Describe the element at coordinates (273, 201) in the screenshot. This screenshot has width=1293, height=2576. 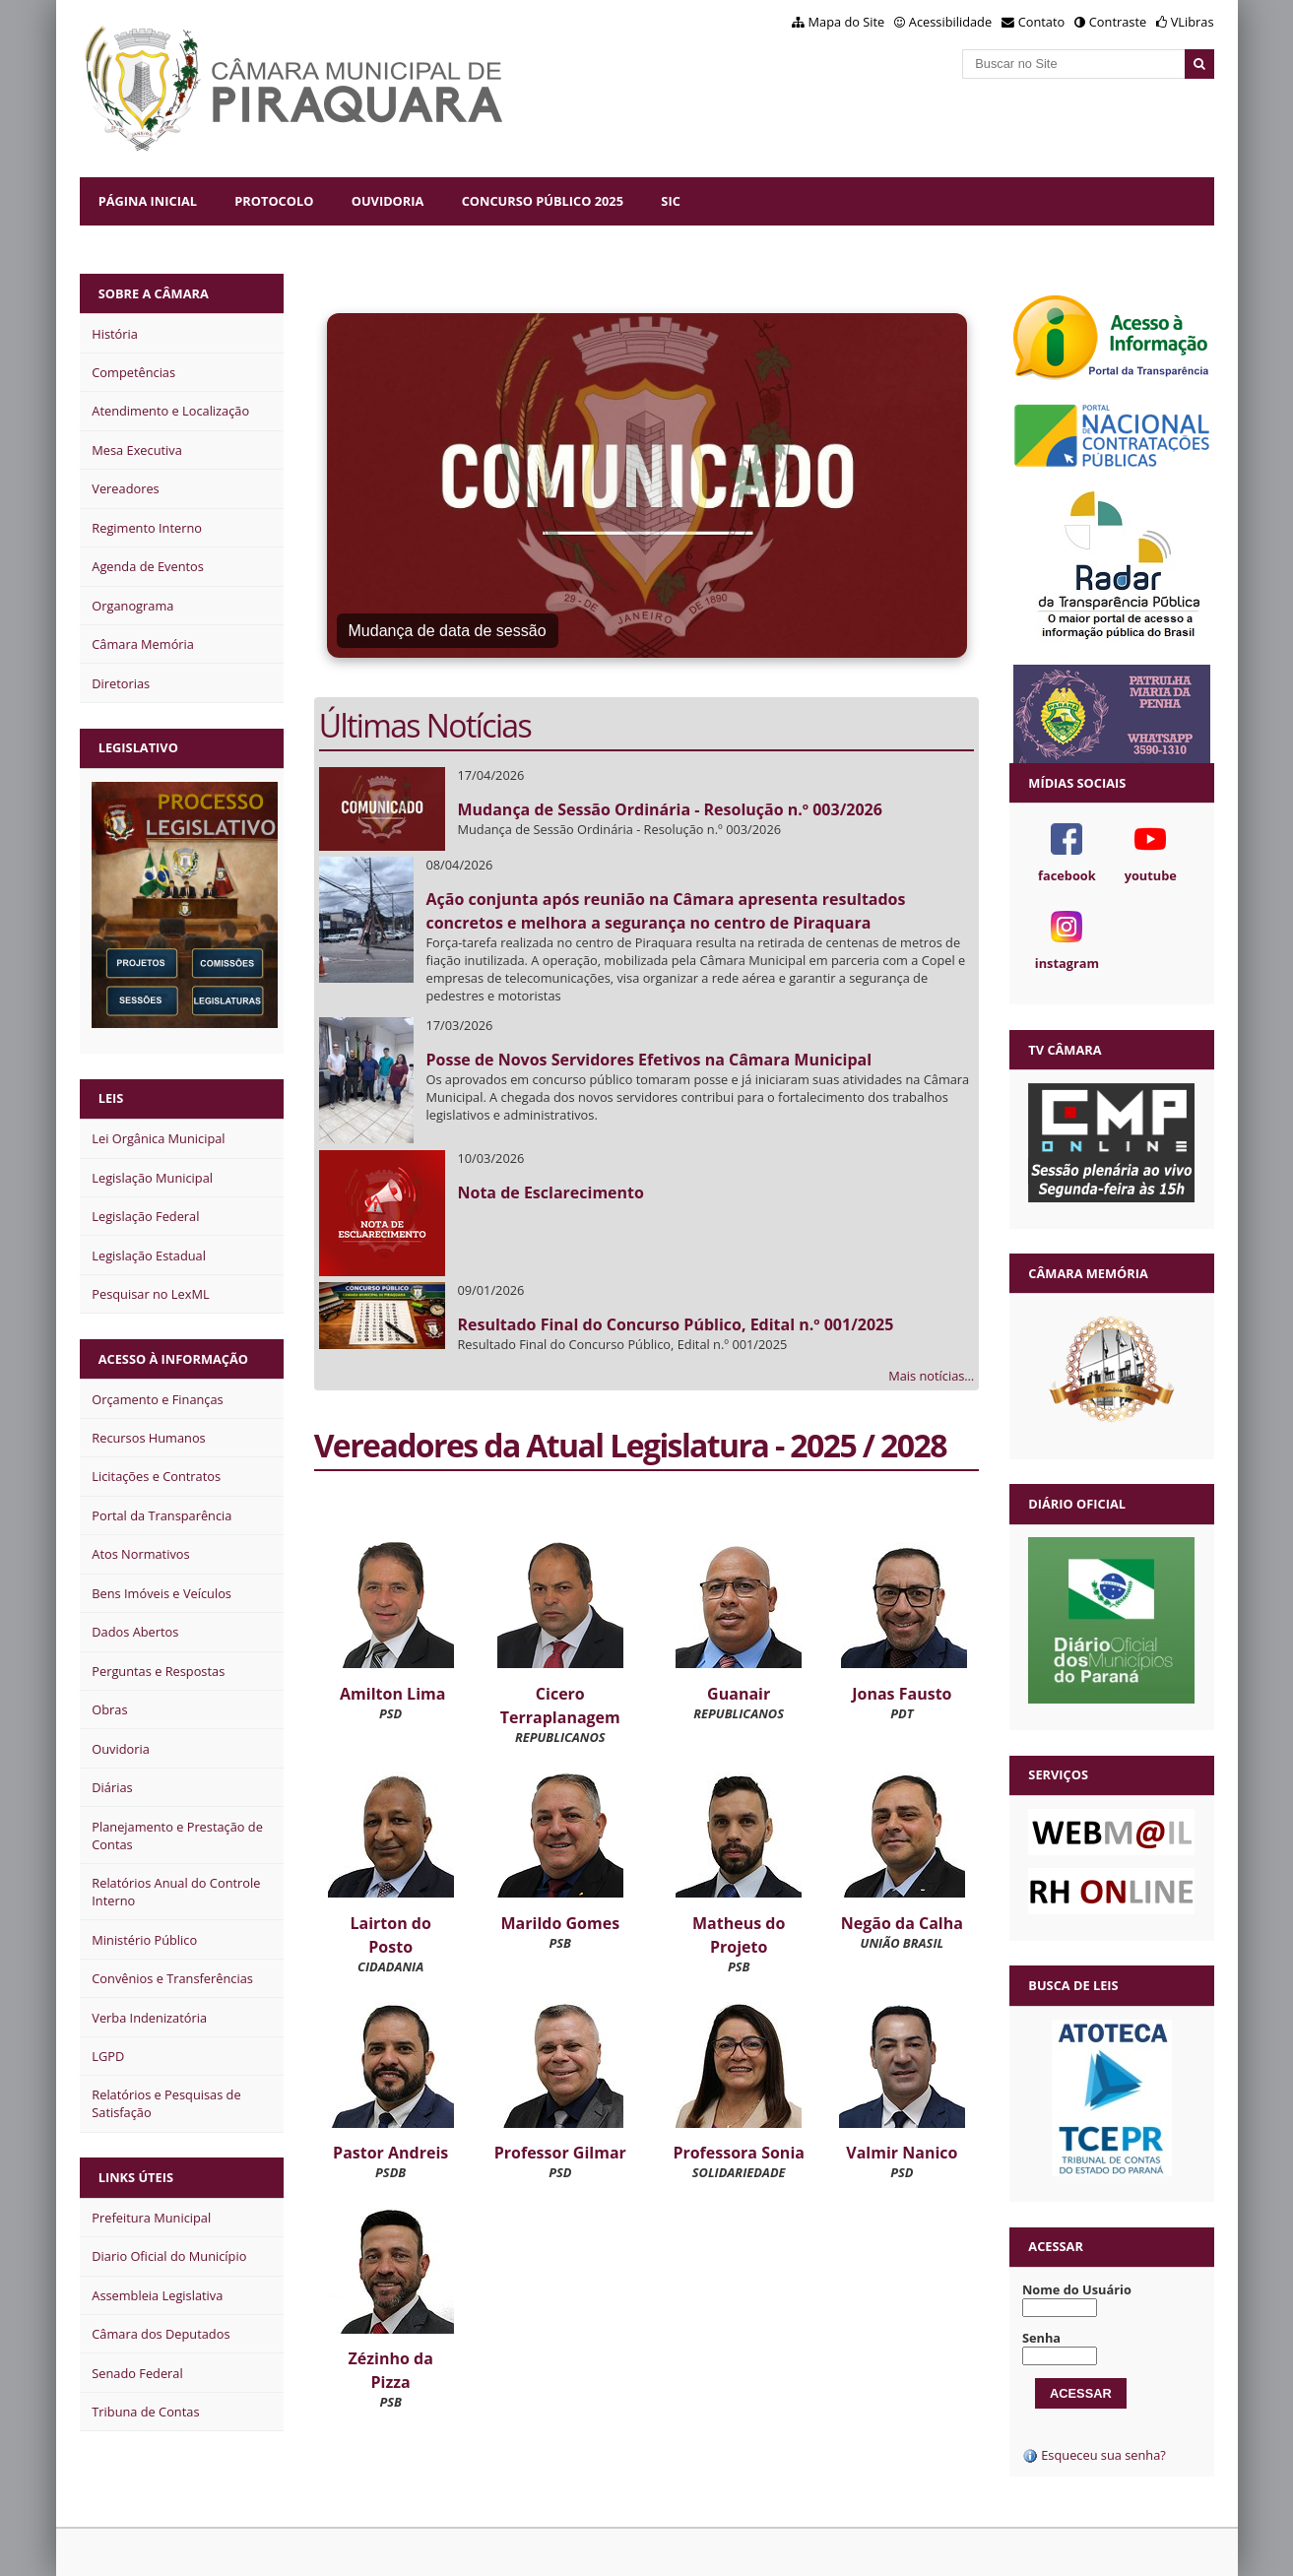
I see `Protocolo` at that location.